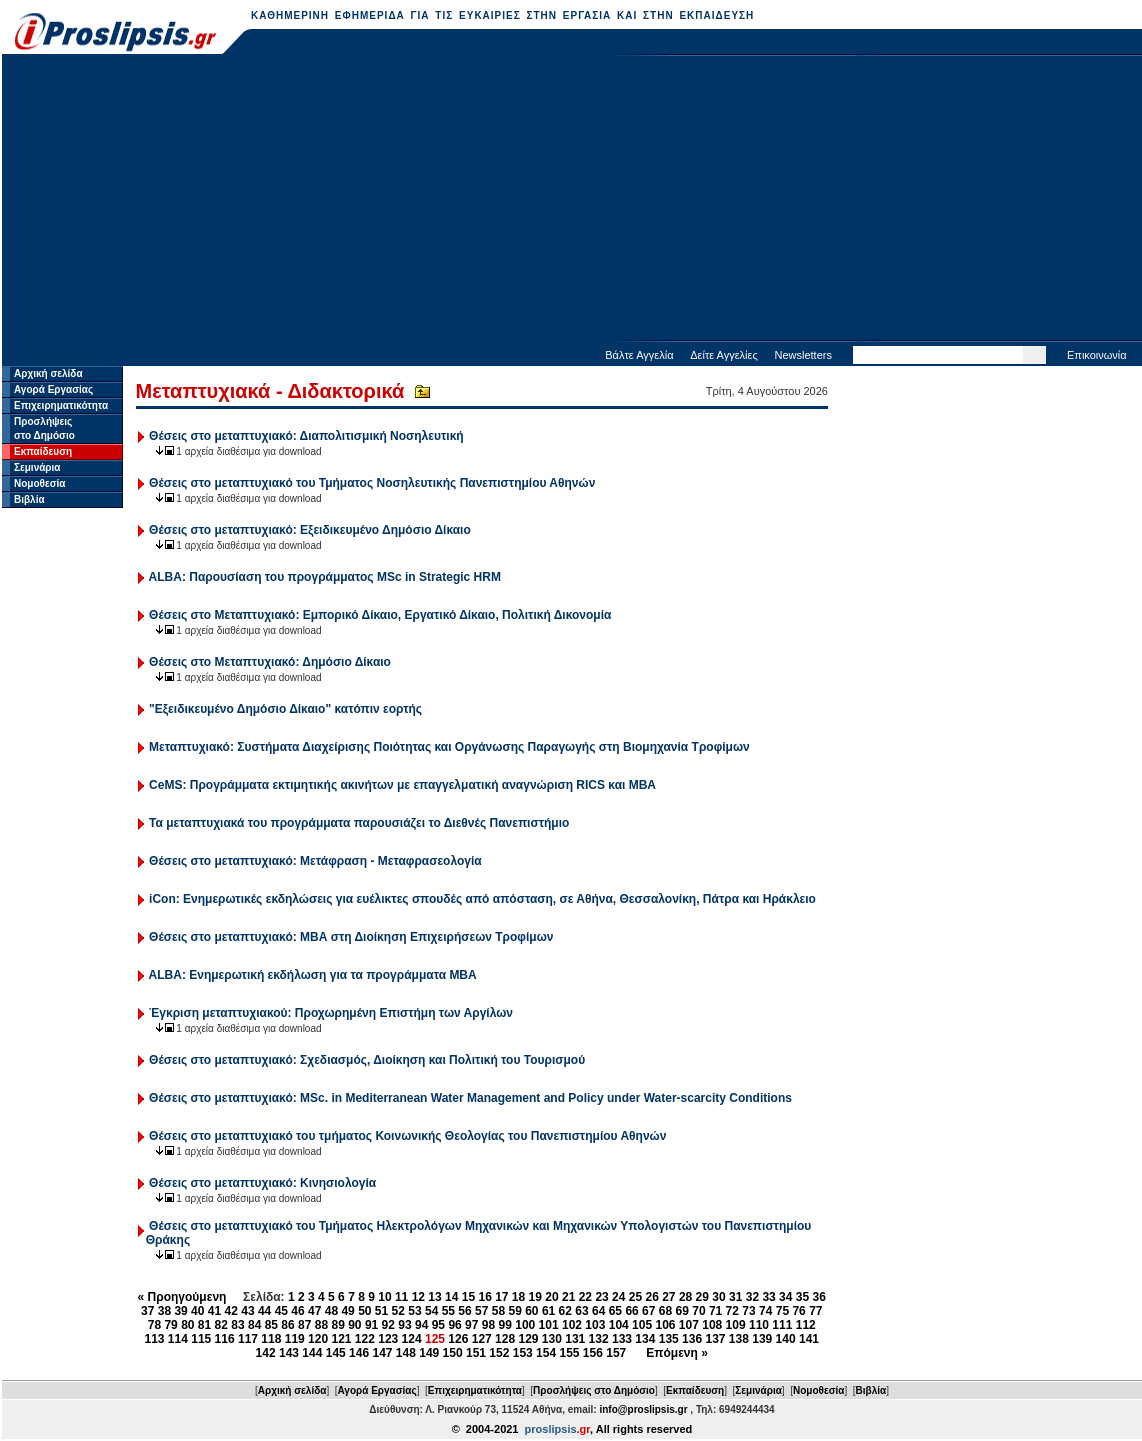 The width and height of the screenshot is (1142, 1441). I want to click on 102, so click(572, 1325).